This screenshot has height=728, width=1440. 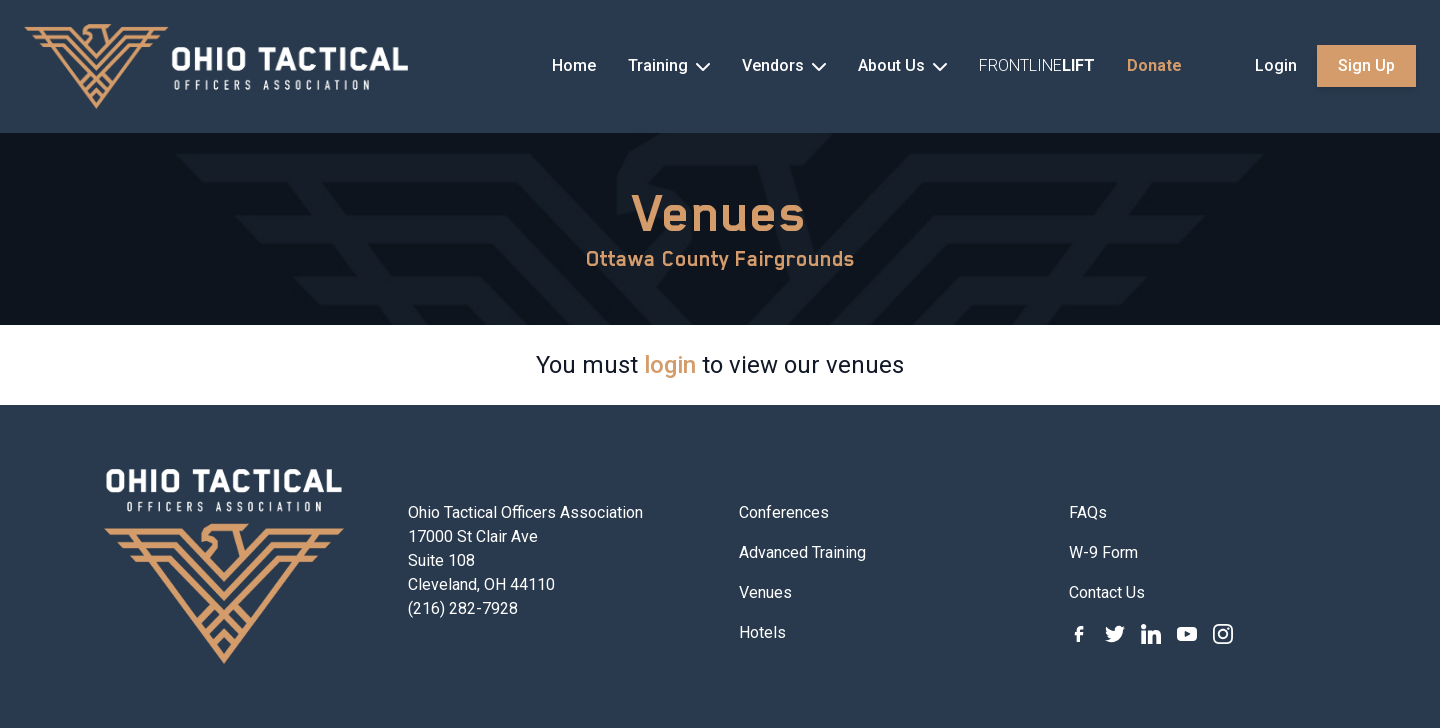 What do you see at coordinates (1366, 65) in the screenshot?
I see `Sign Up` at bounding box center [1366, 65].